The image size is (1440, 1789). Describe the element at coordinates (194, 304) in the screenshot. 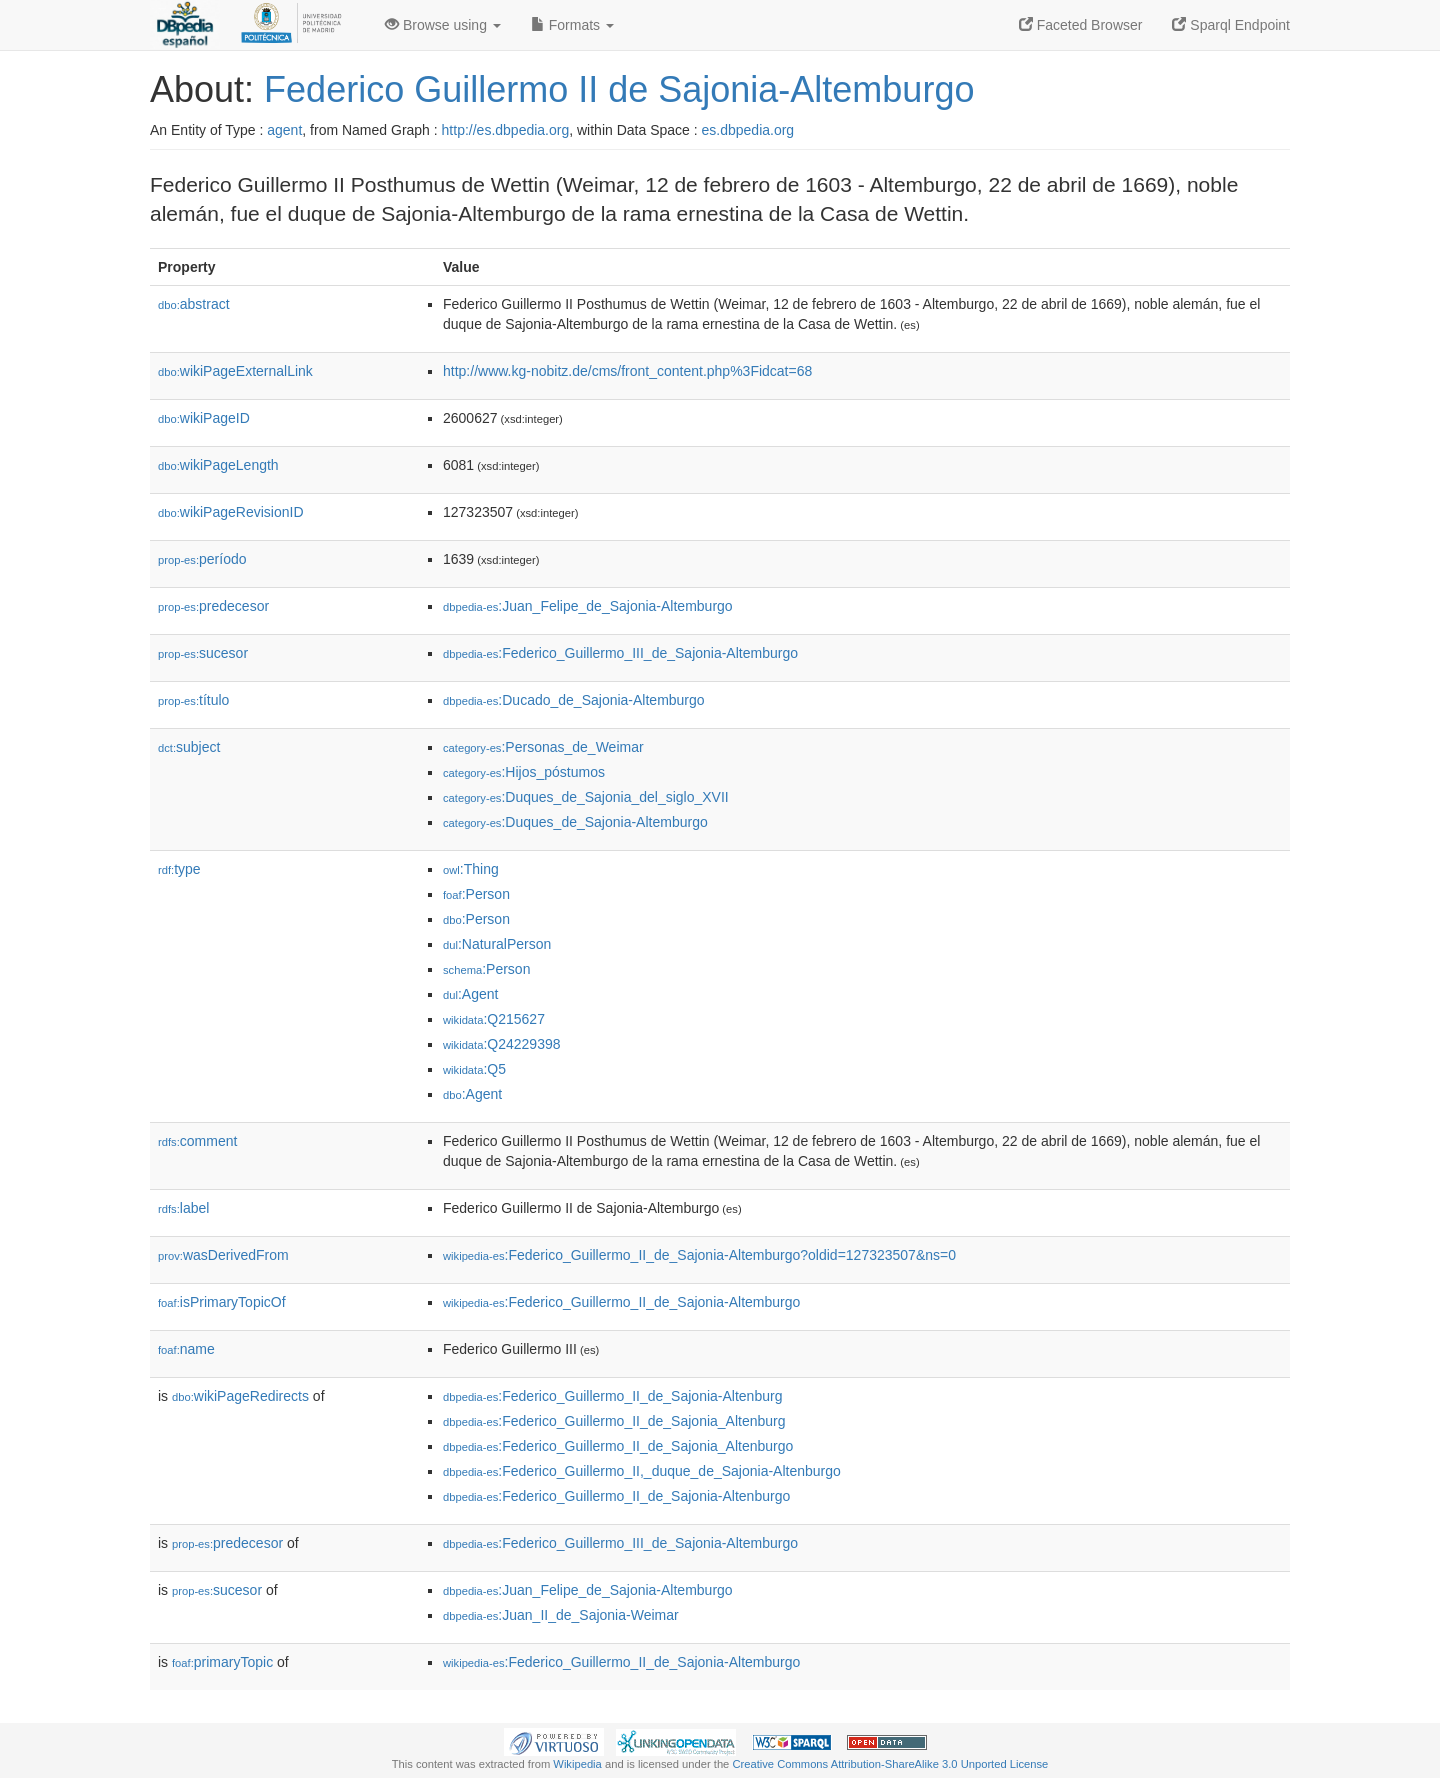

I see `abstract` at that location.